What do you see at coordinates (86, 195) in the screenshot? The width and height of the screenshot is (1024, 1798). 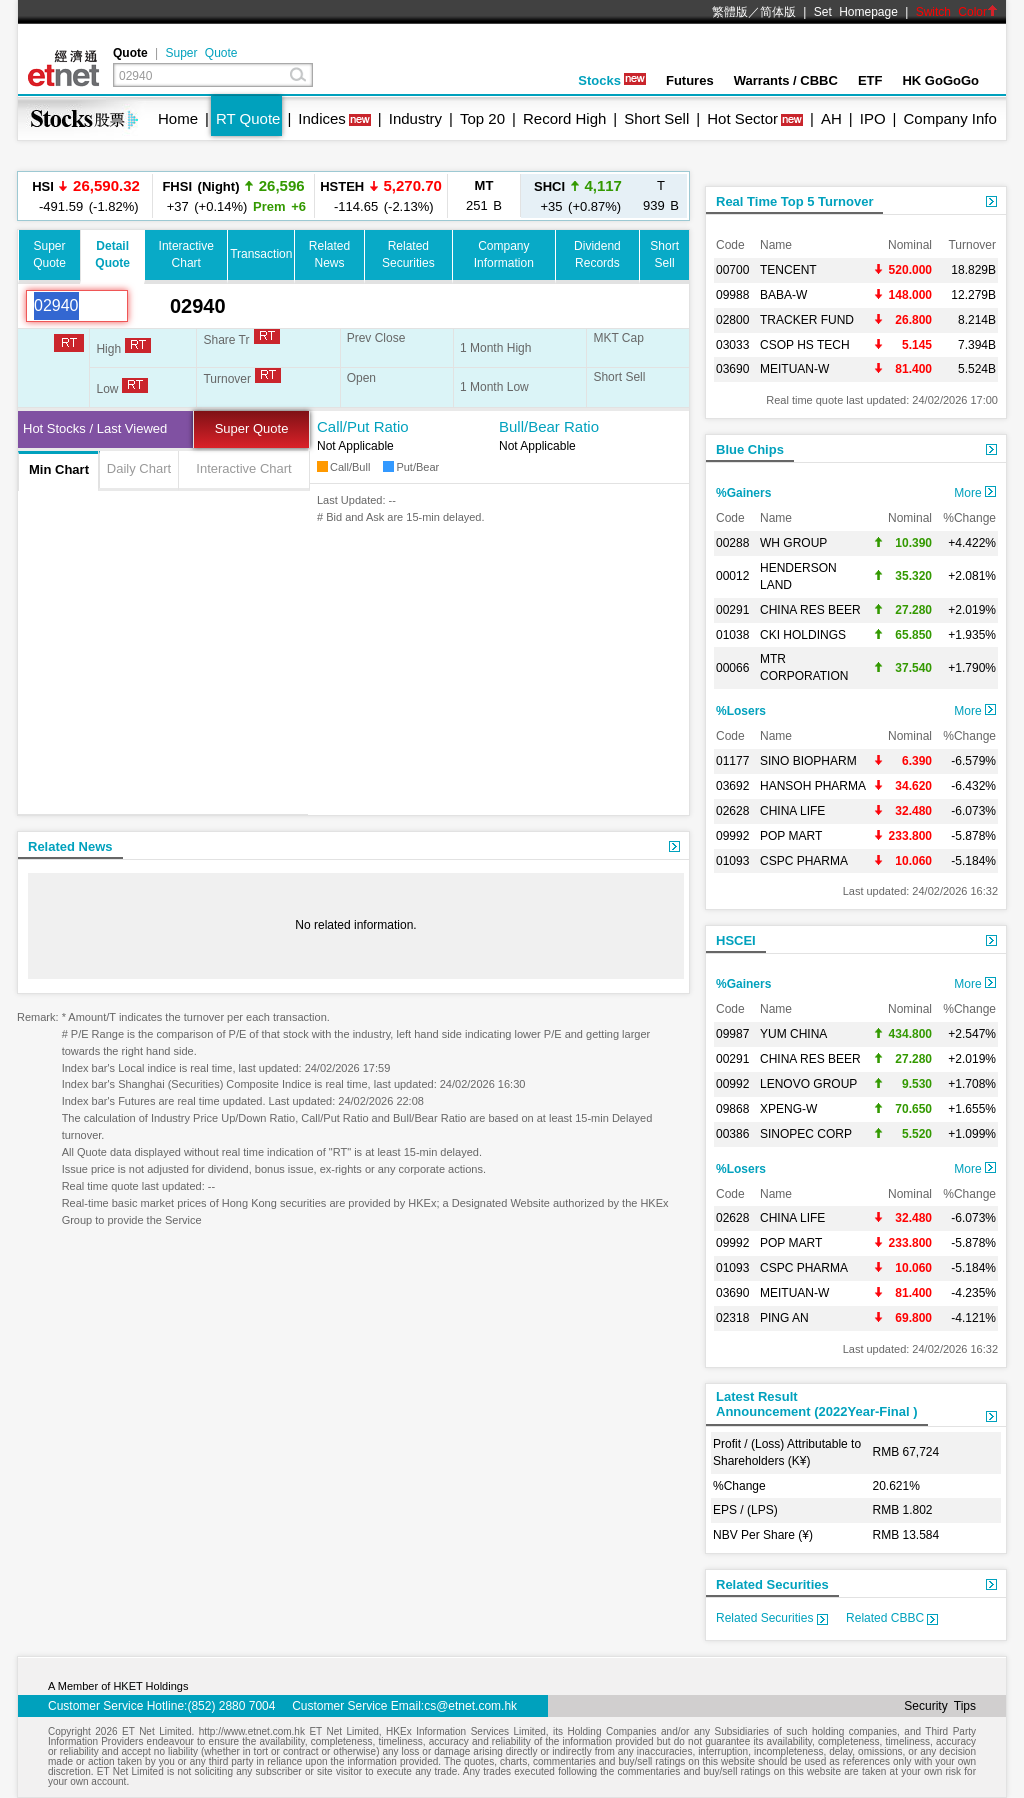 I see `-491.59 (-1.82%)` at bounding box center [86, 195].